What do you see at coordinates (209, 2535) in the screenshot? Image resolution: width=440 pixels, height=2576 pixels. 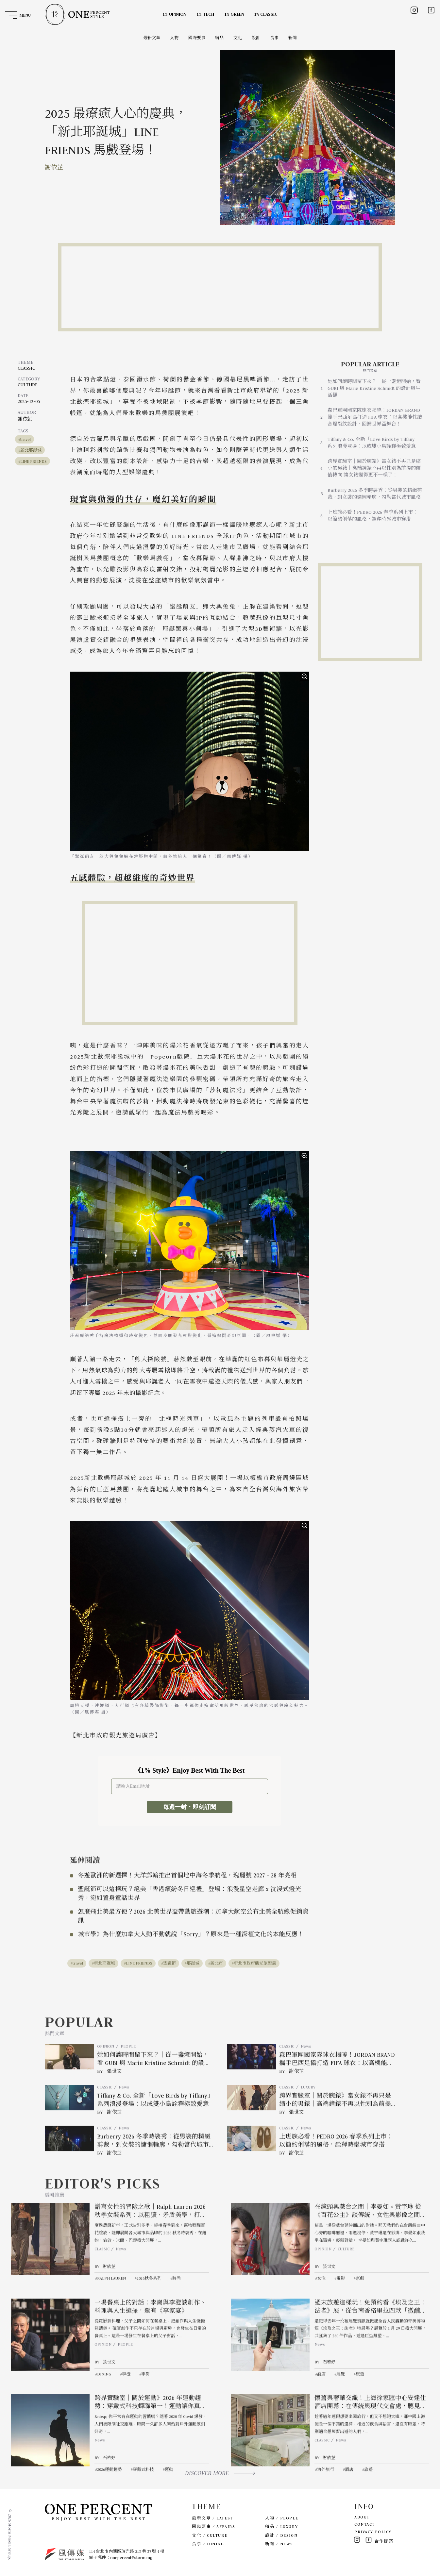 I see `文化 / CULTURE` at bounding box center [209, 2535].